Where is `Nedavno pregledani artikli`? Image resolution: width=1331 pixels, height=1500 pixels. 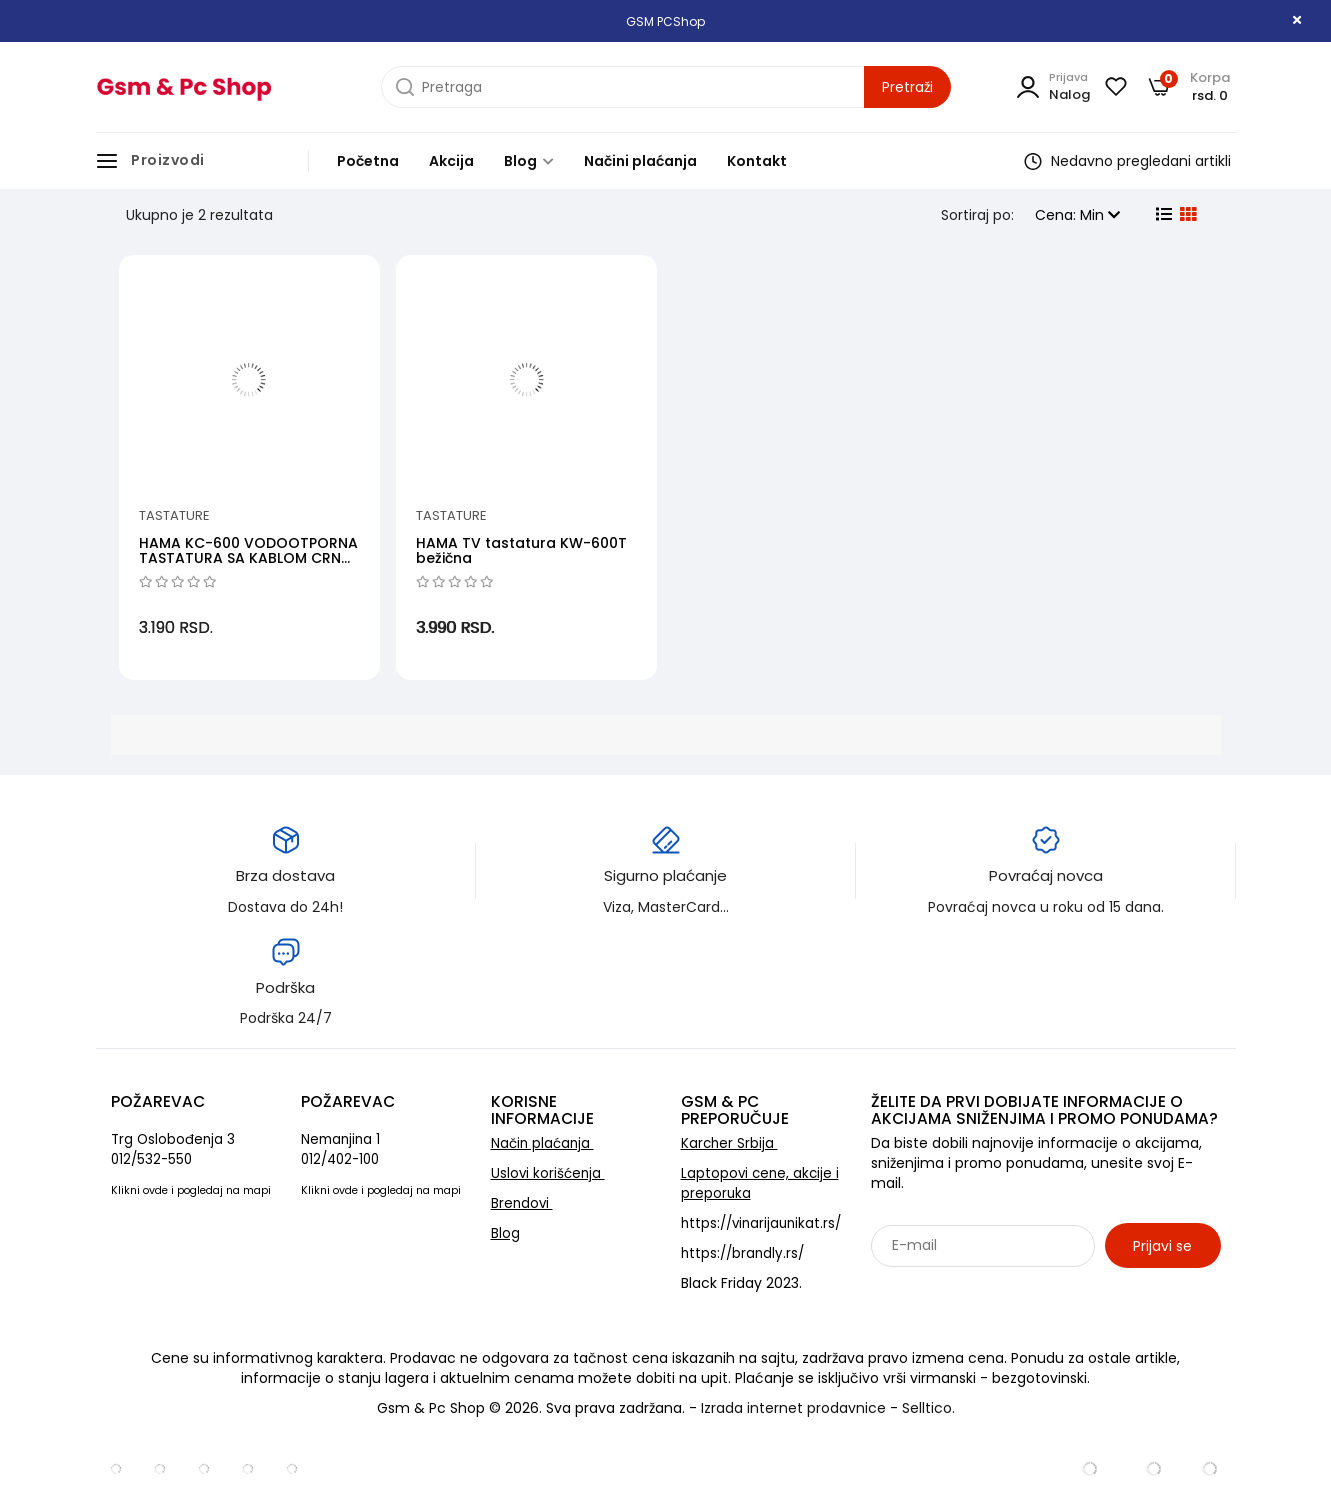
Nedavno pregledani artikli is located at coordinates (1127, 161).